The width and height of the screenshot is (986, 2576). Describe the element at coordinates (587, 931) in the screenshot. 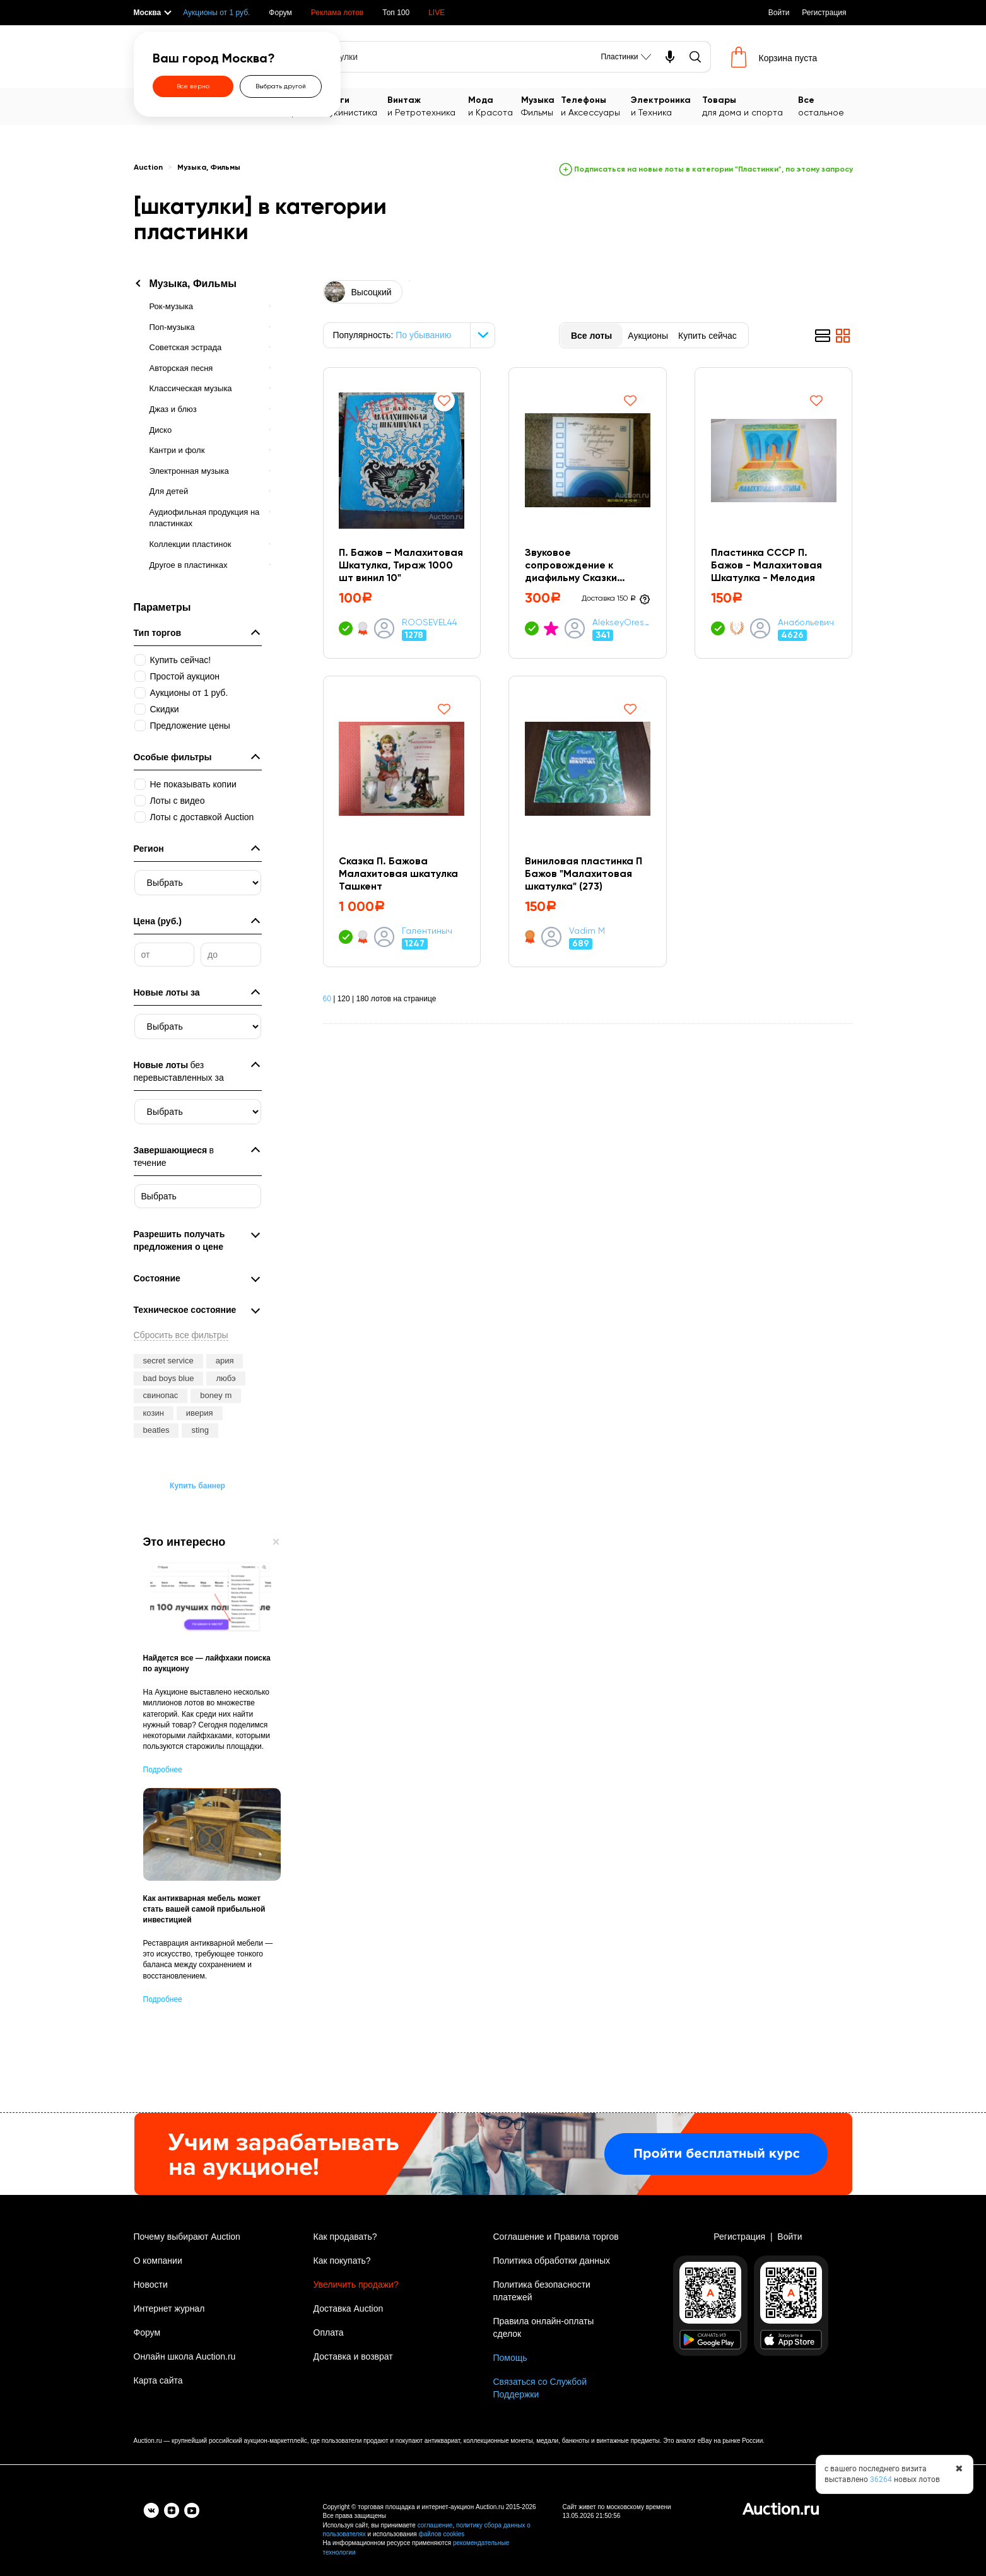

I see `Vadim M` at that location.